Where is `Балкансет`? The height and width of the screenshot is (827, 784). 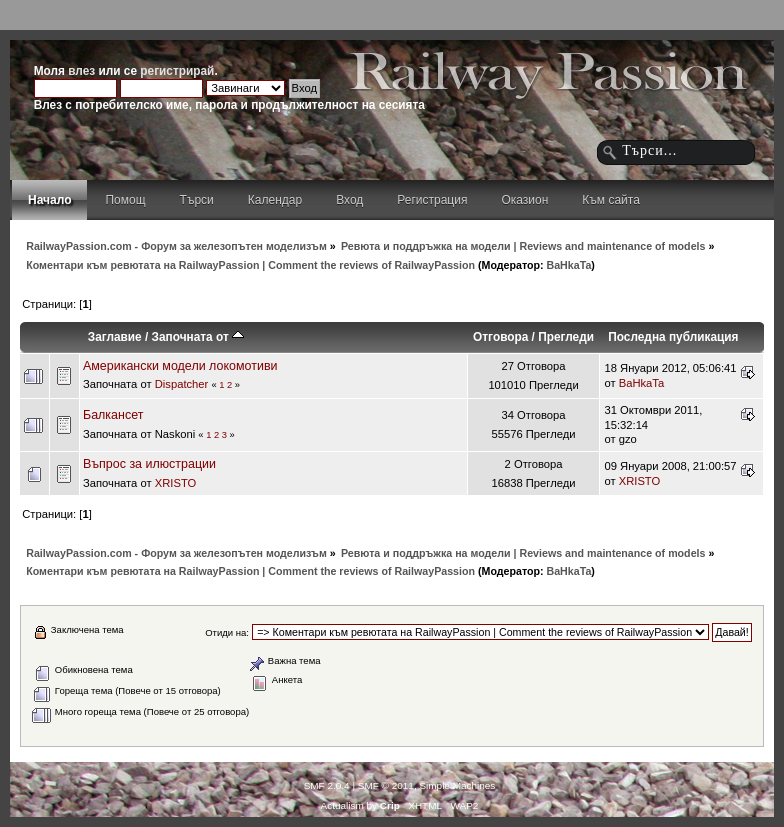
Балкансет is located at coordinates (113, 415).